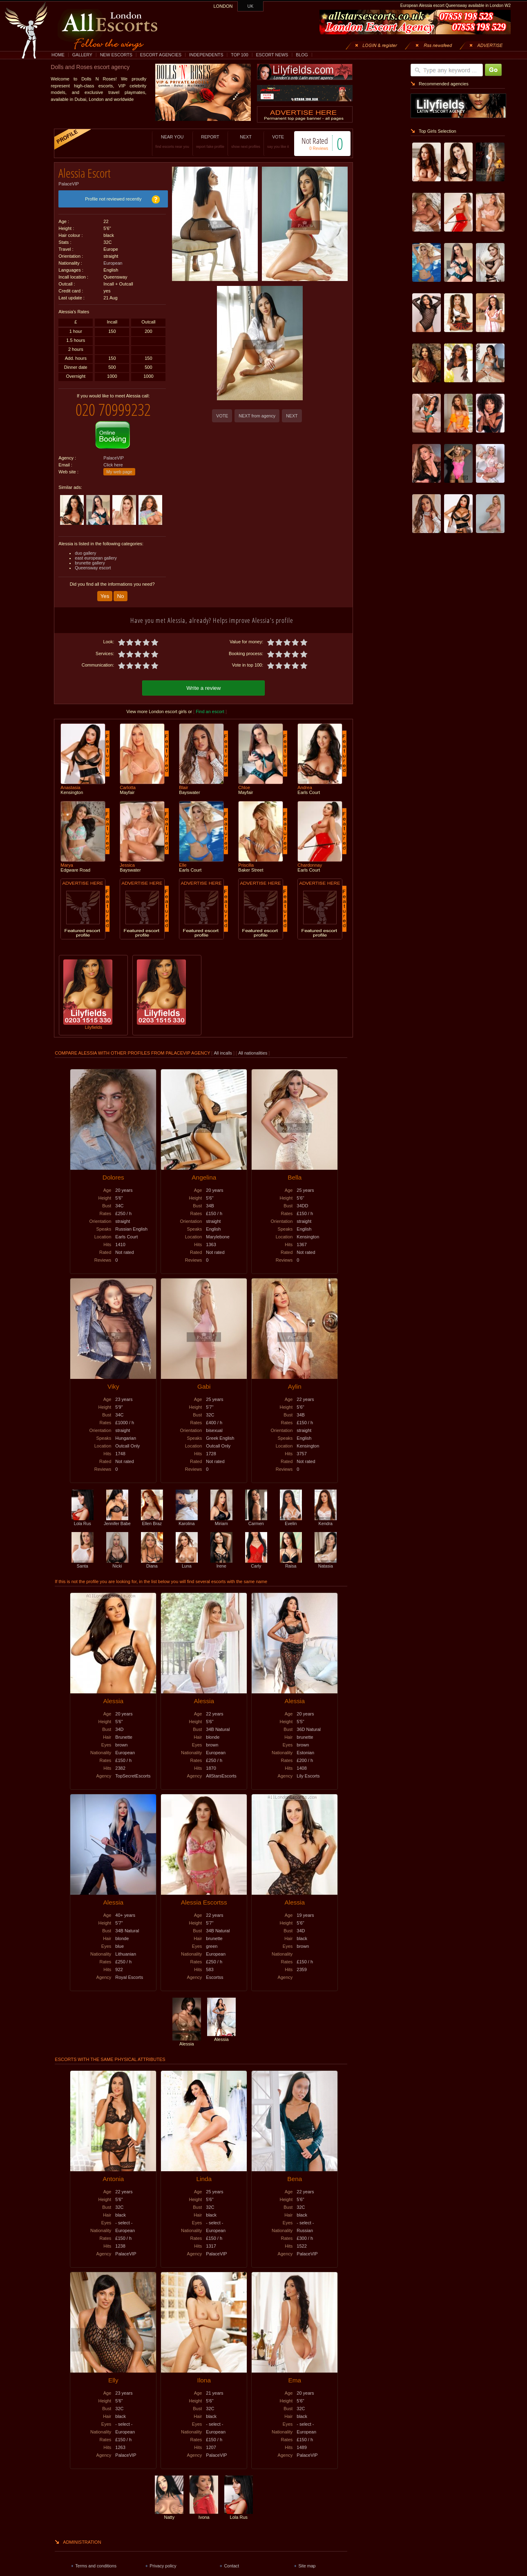 This screenshot has width=527, height=2576. Describe the element at coordinates (152, 1514) in the screenshot. I see `Ellen Braz` at that location.